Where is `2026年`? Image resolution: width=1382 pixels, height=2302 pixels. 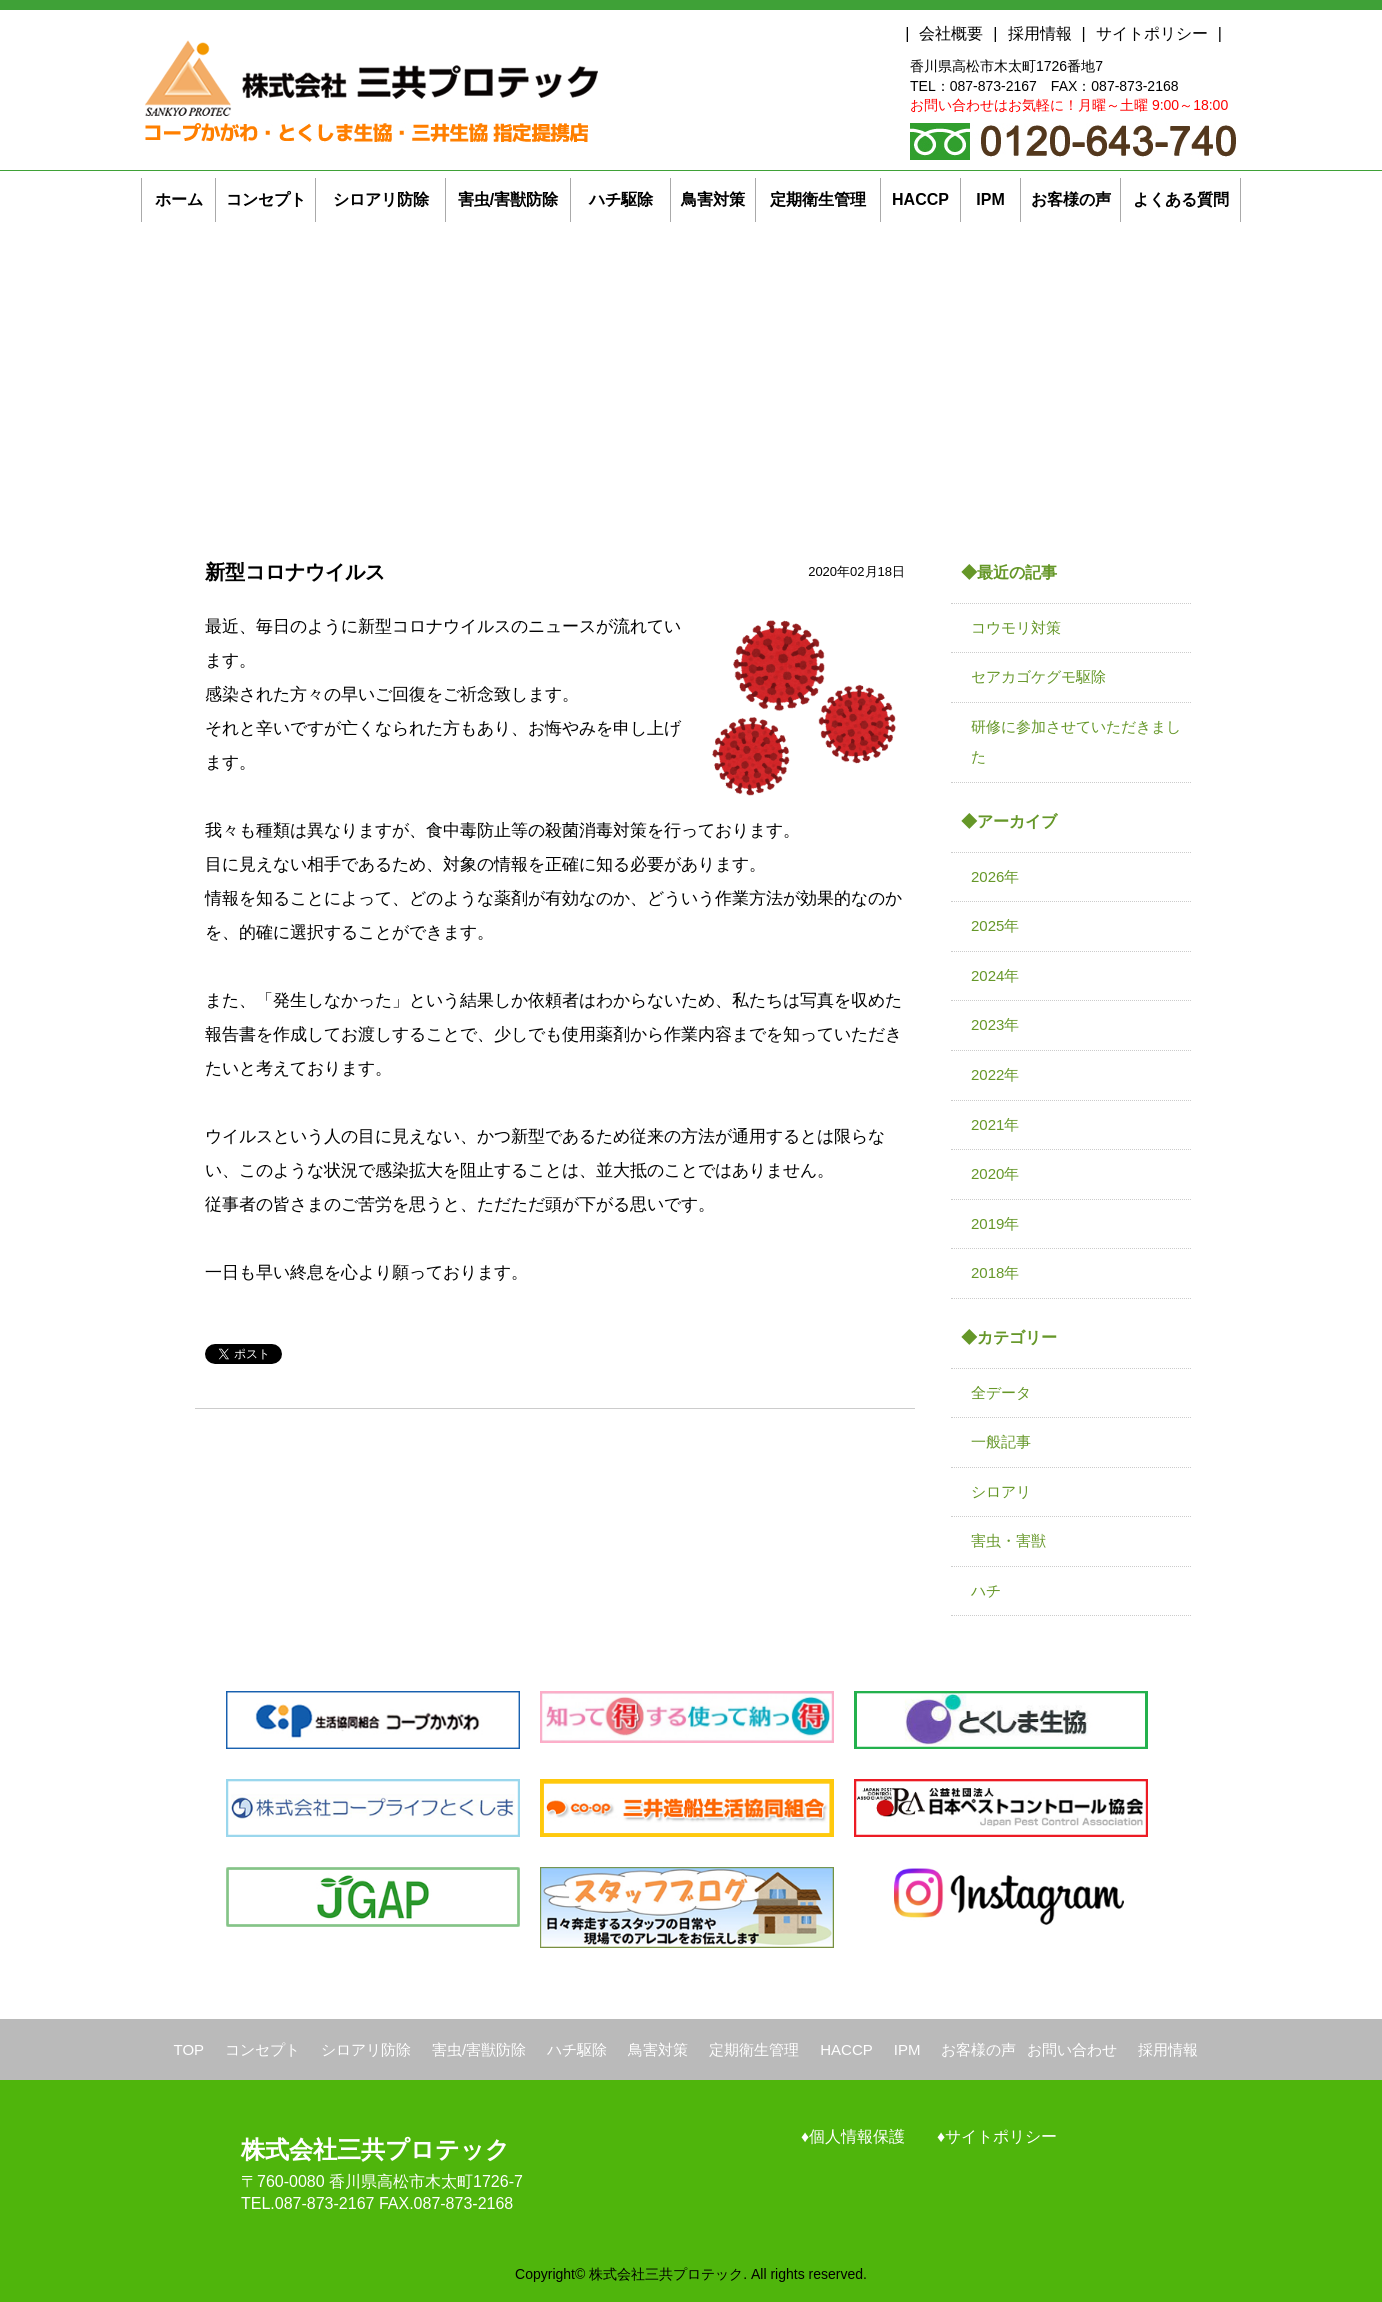 2026年 is located at coordinates (995, 876).